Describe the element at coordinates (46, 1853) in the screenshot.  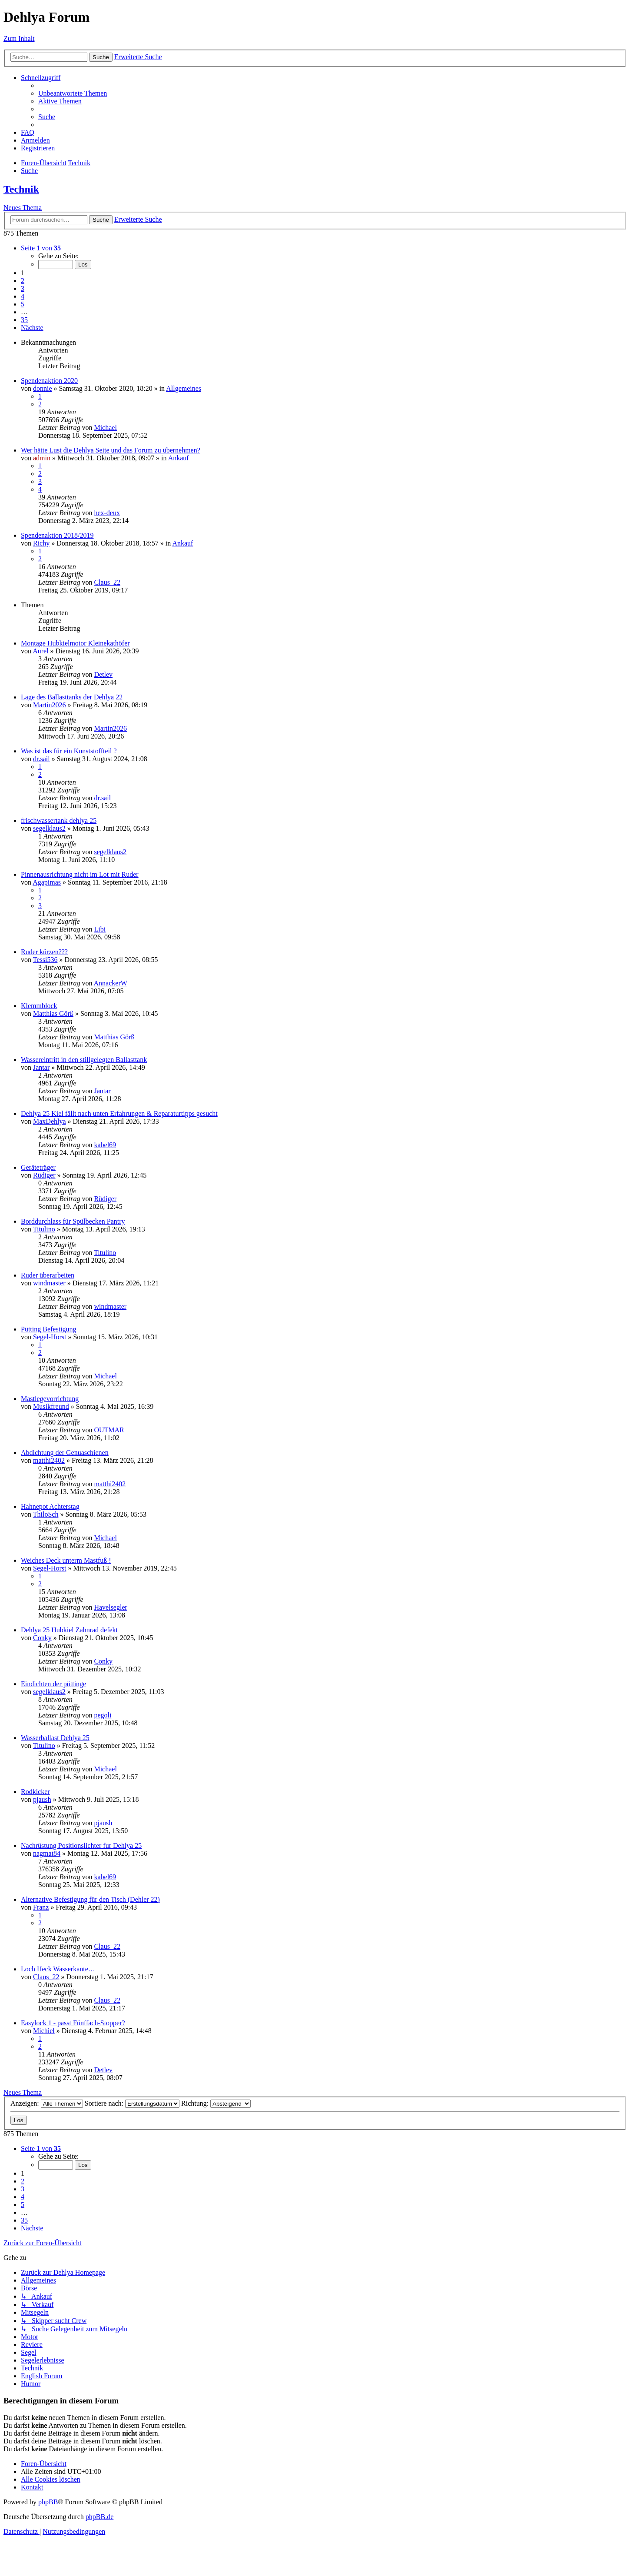
I see `nagmat84` at that location.